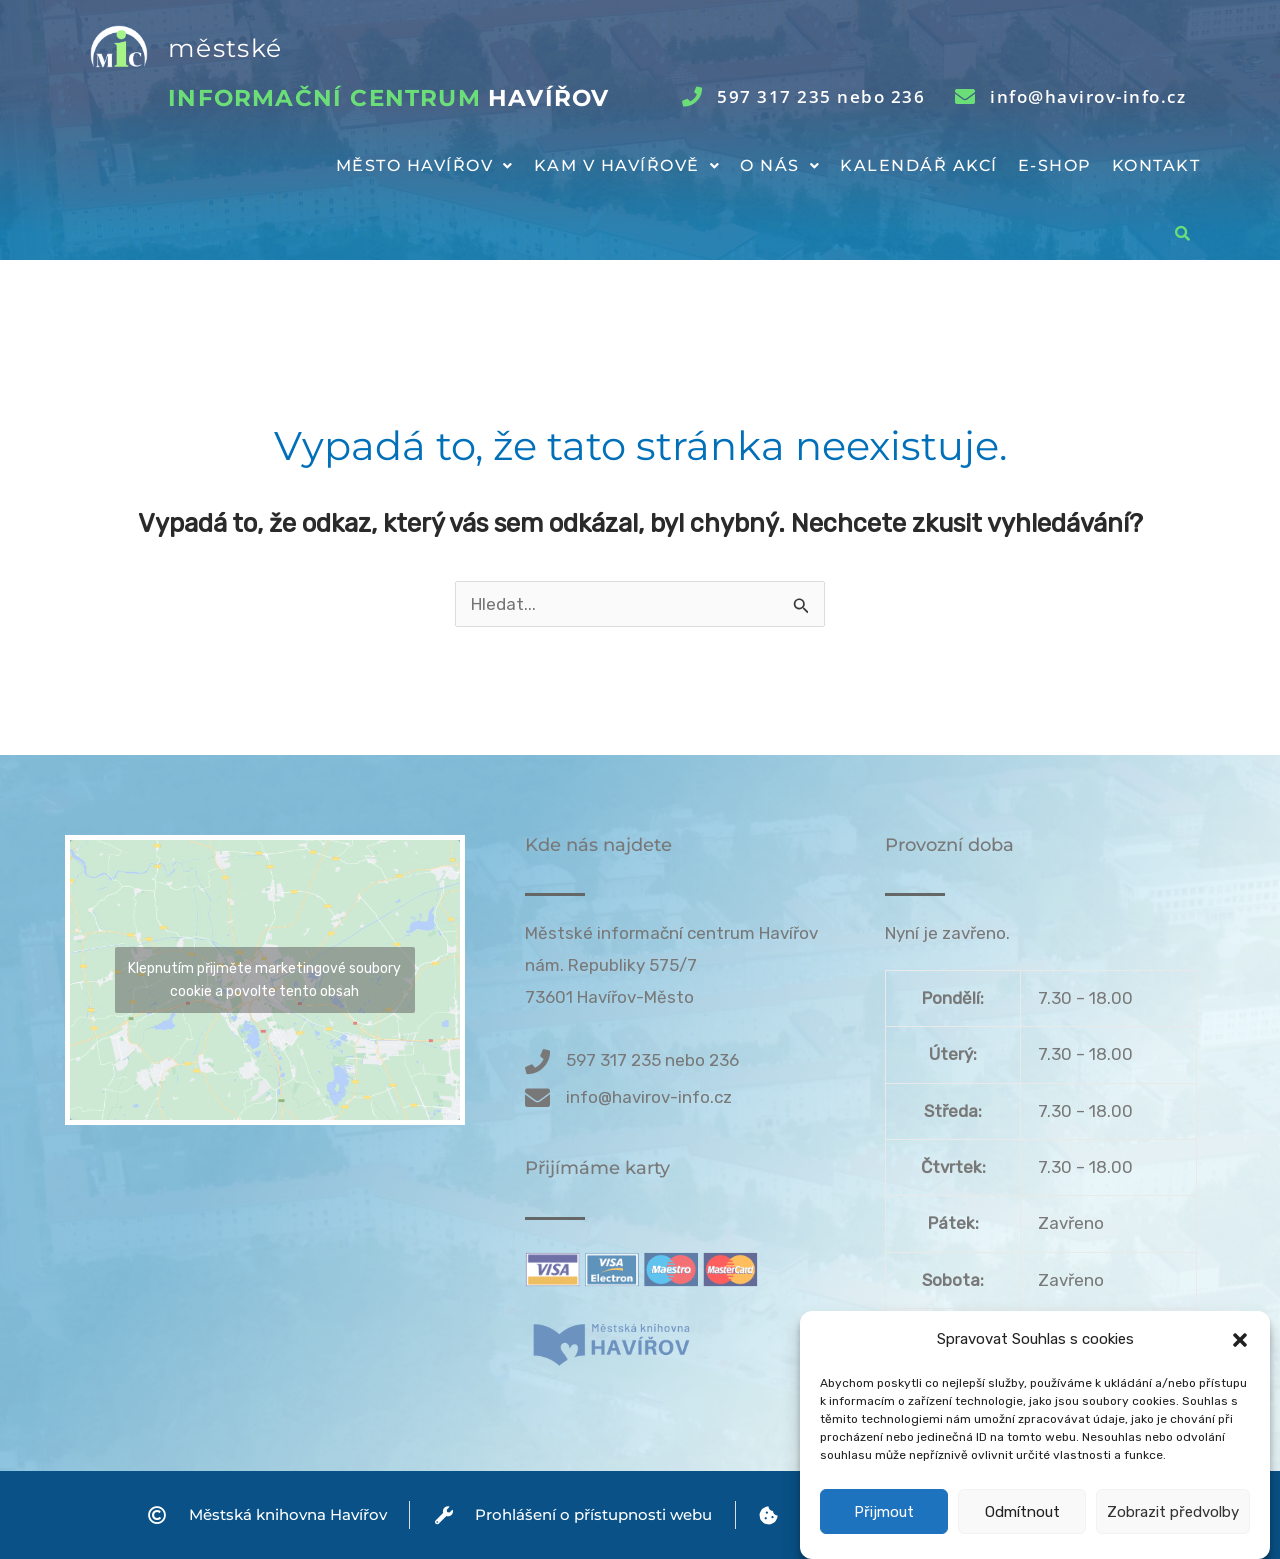 Image resolution: width=1280 pixels, height=1559 pixels. What do you see at coordinates (225, 48) in the screenshot?
I see `městské` at bounding box center [225, 48].